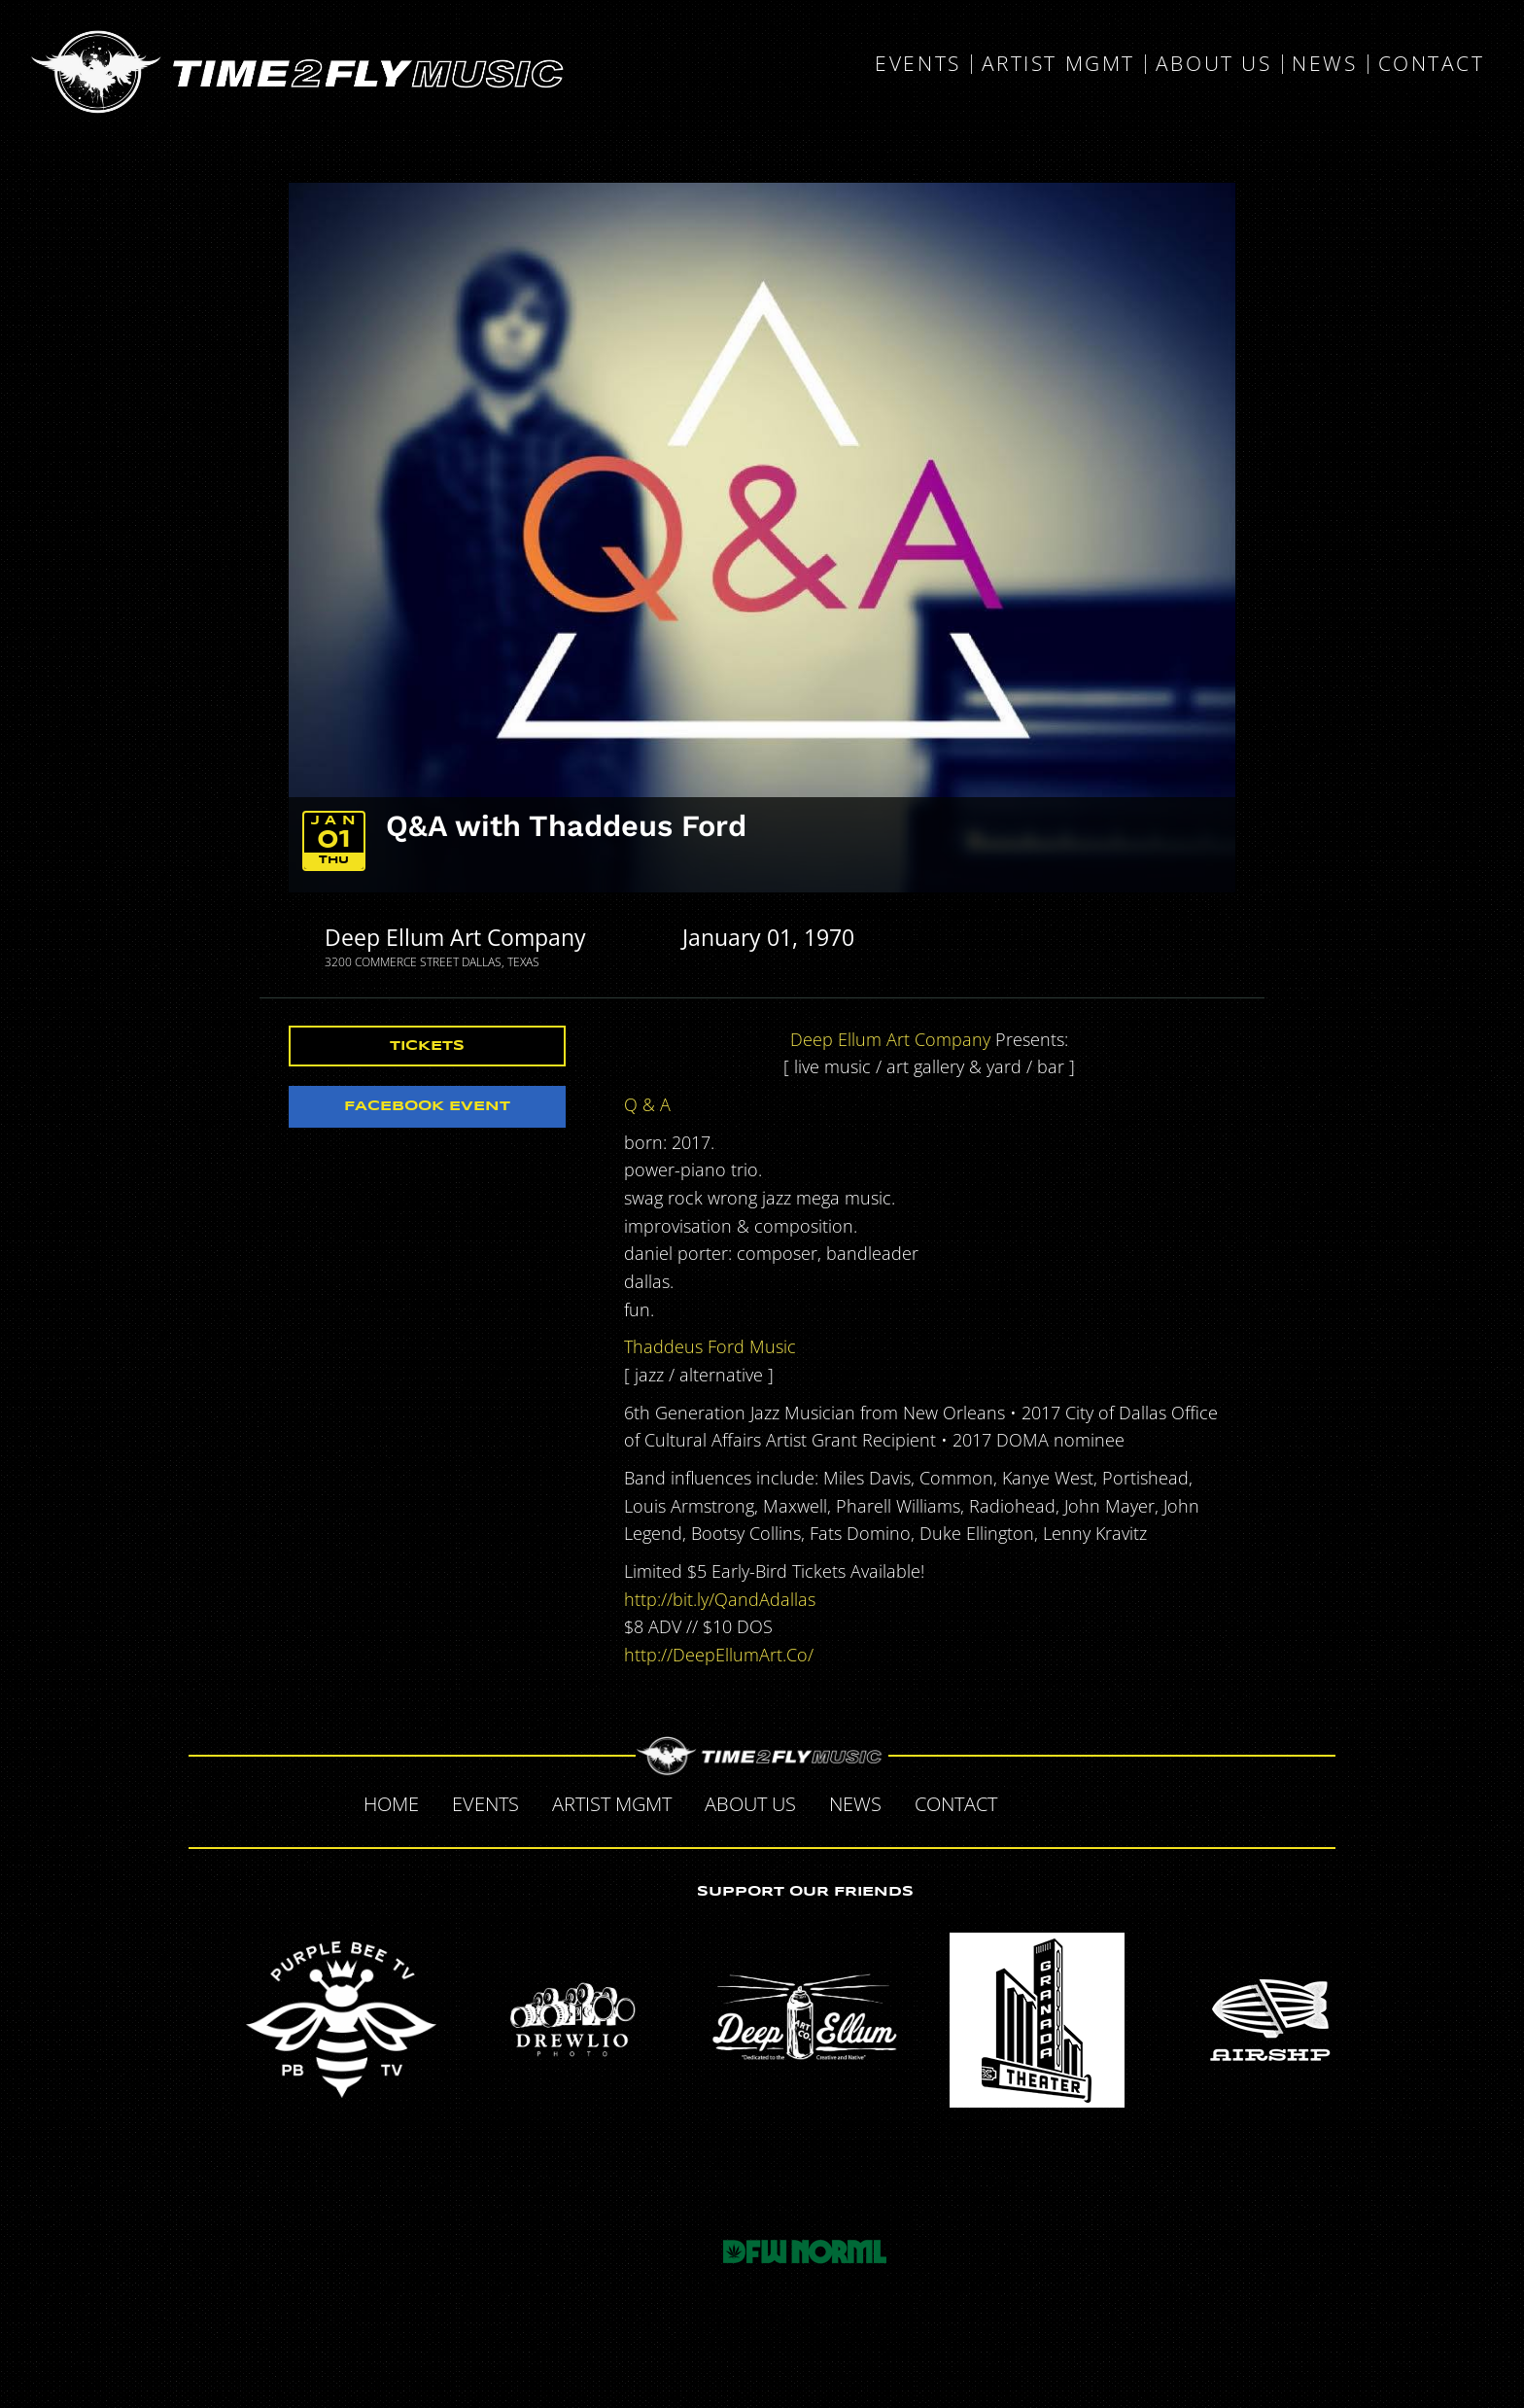 The height and width of the screenshot is (2408, 1524). Describe the element at coordinates (647, 1104) in the screenshot. I see `Q & A` at that location.